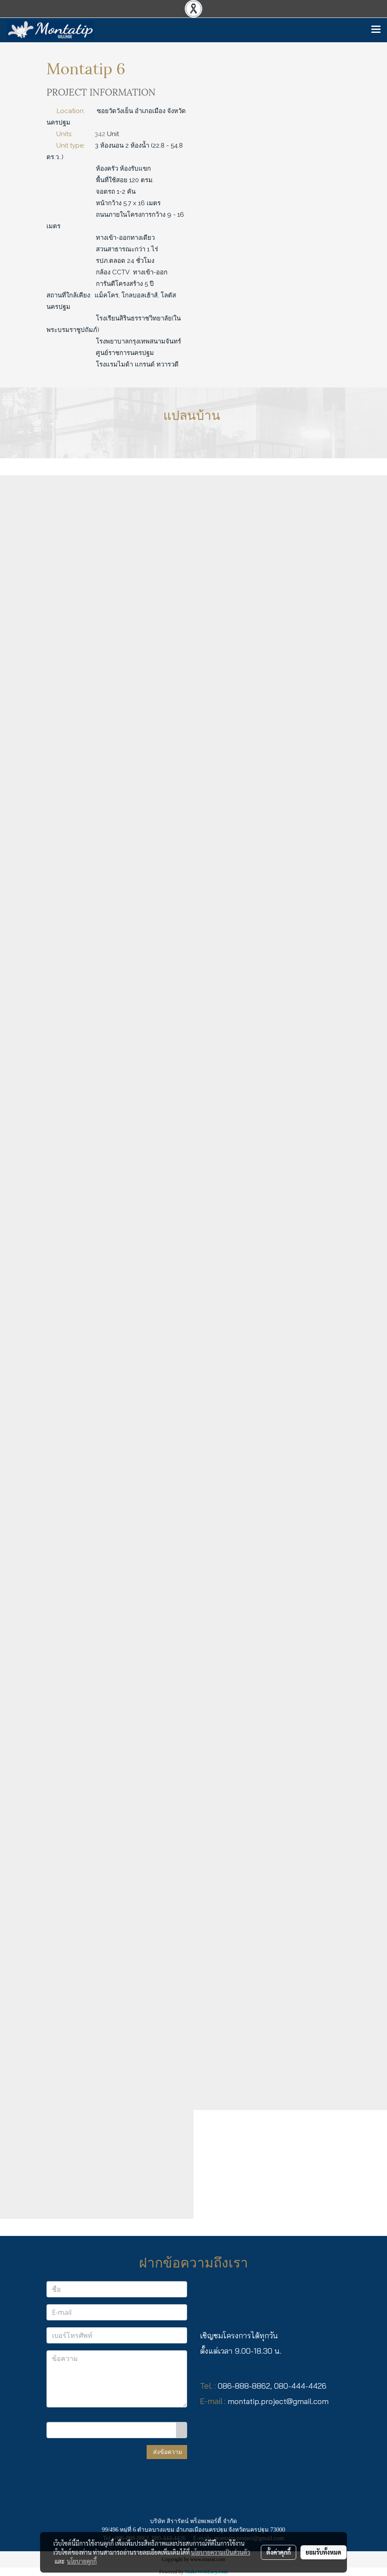 The width and height of the screenshot is (387, 2576). Describe the element at coordinates (323, 2552) in the screenshot. I see `ยอมรับทั้งหมด` at that location.